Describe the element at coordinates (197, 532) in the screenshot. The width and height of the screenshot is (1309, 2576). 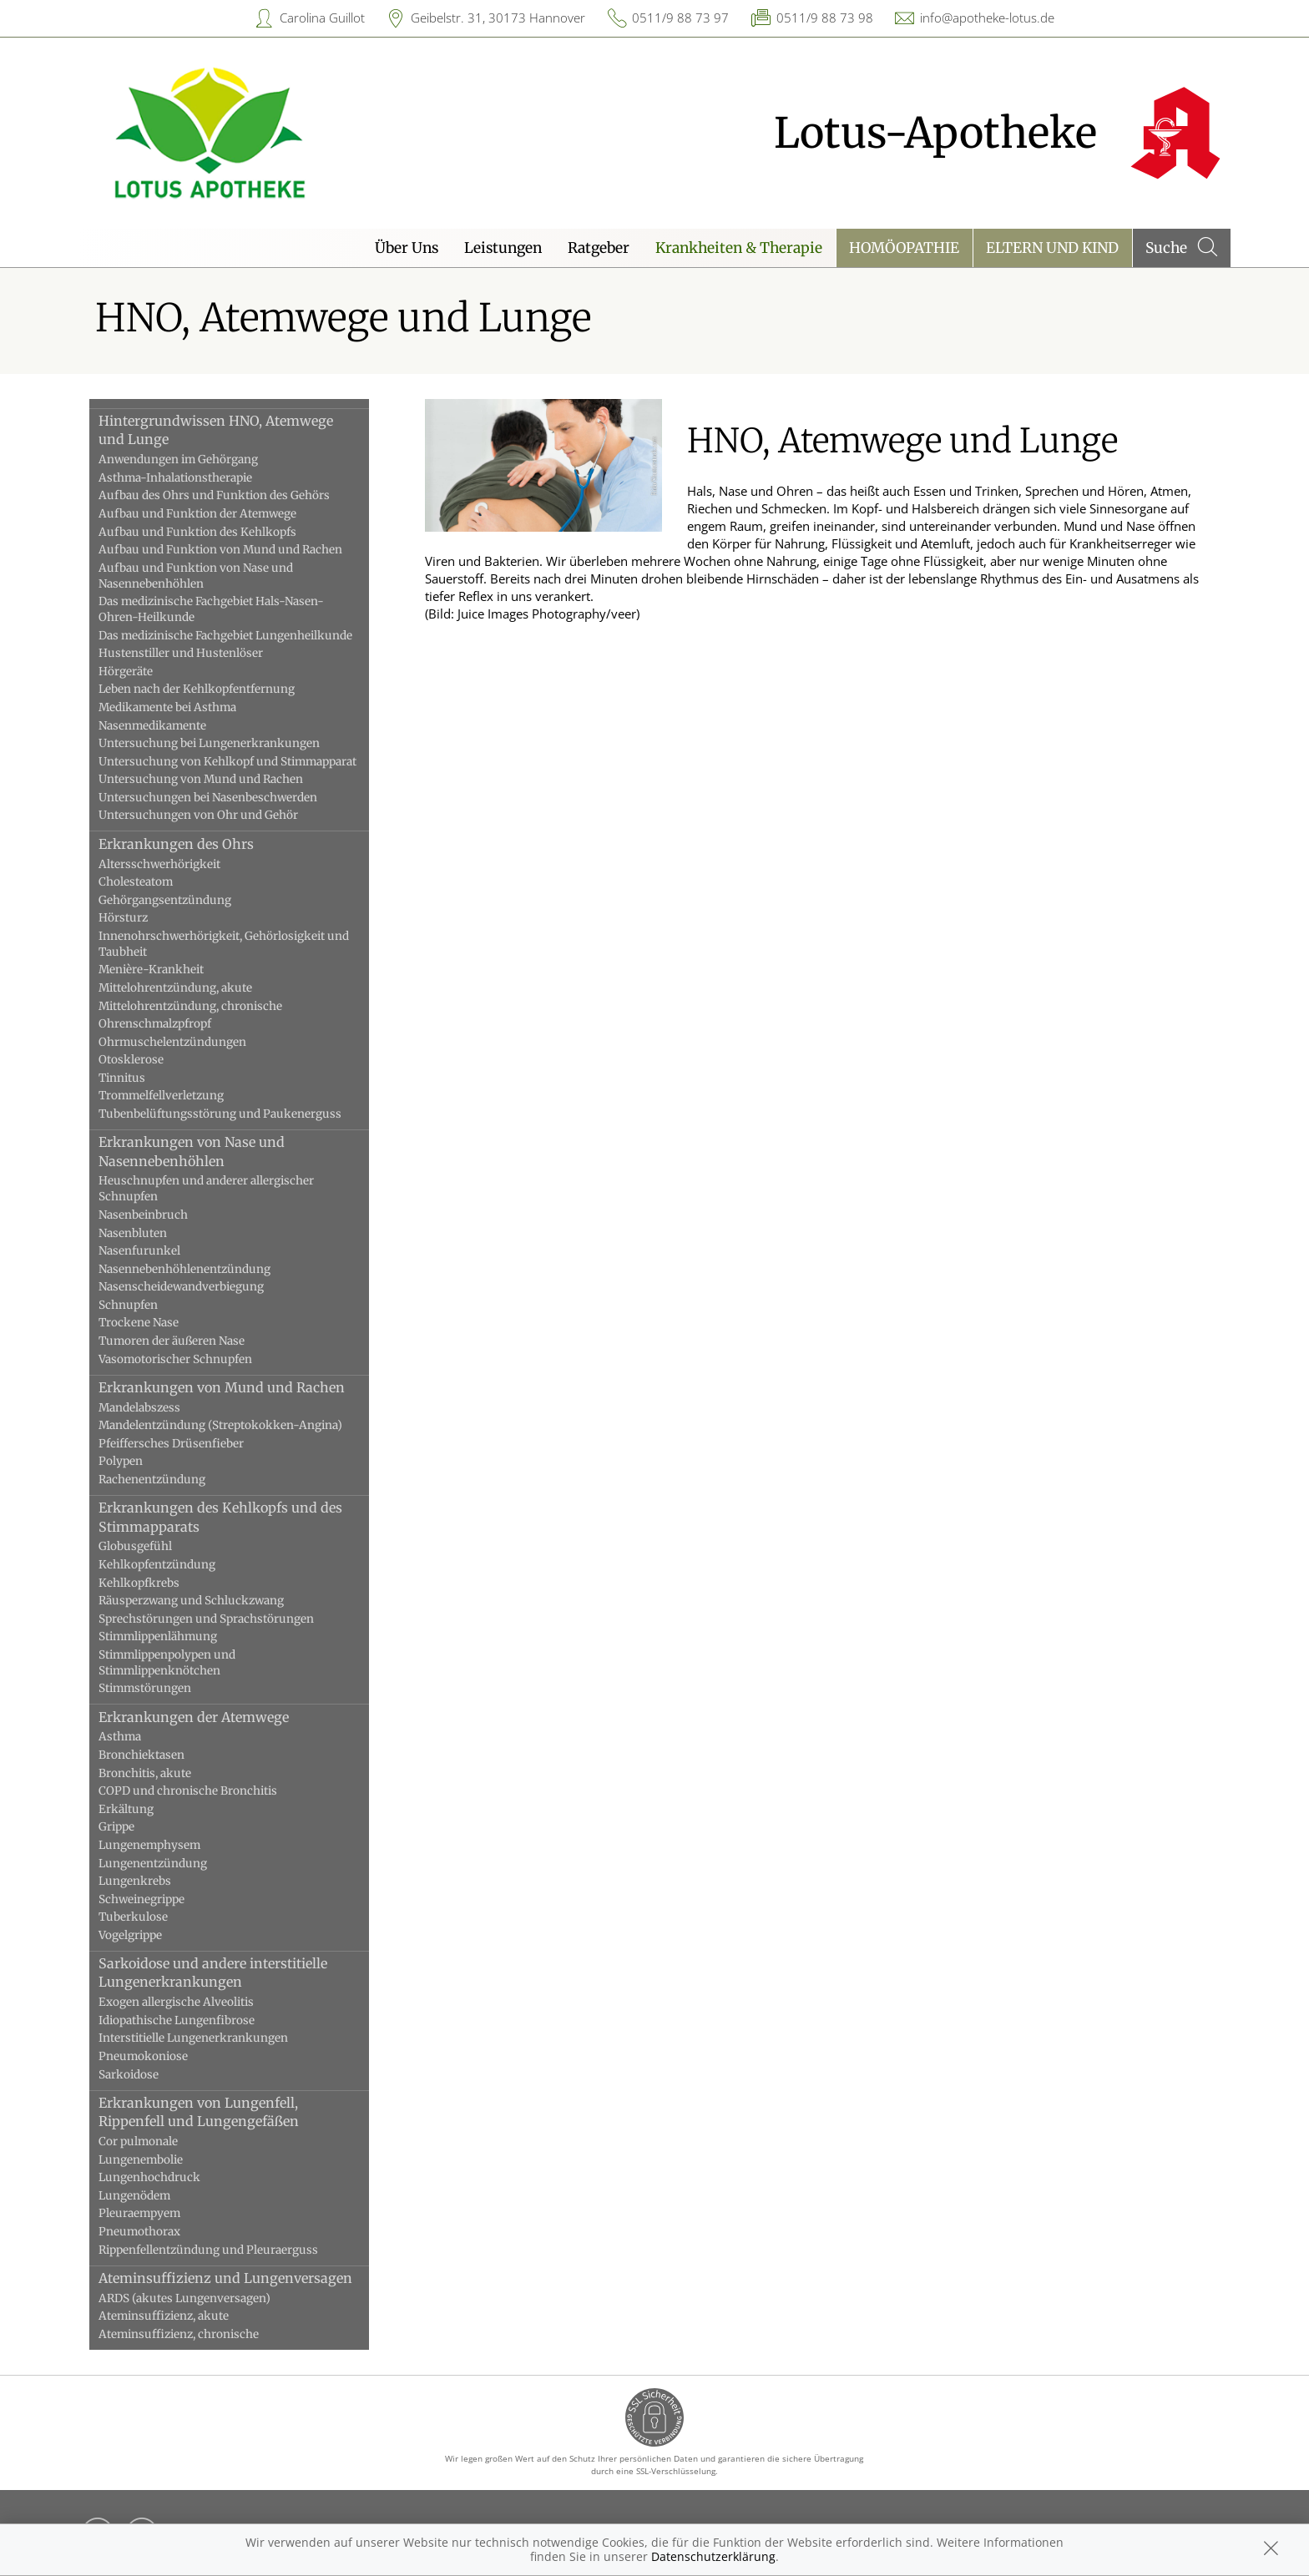
I see `Aufbau und Funktion des Kehlkopfs` at that location.